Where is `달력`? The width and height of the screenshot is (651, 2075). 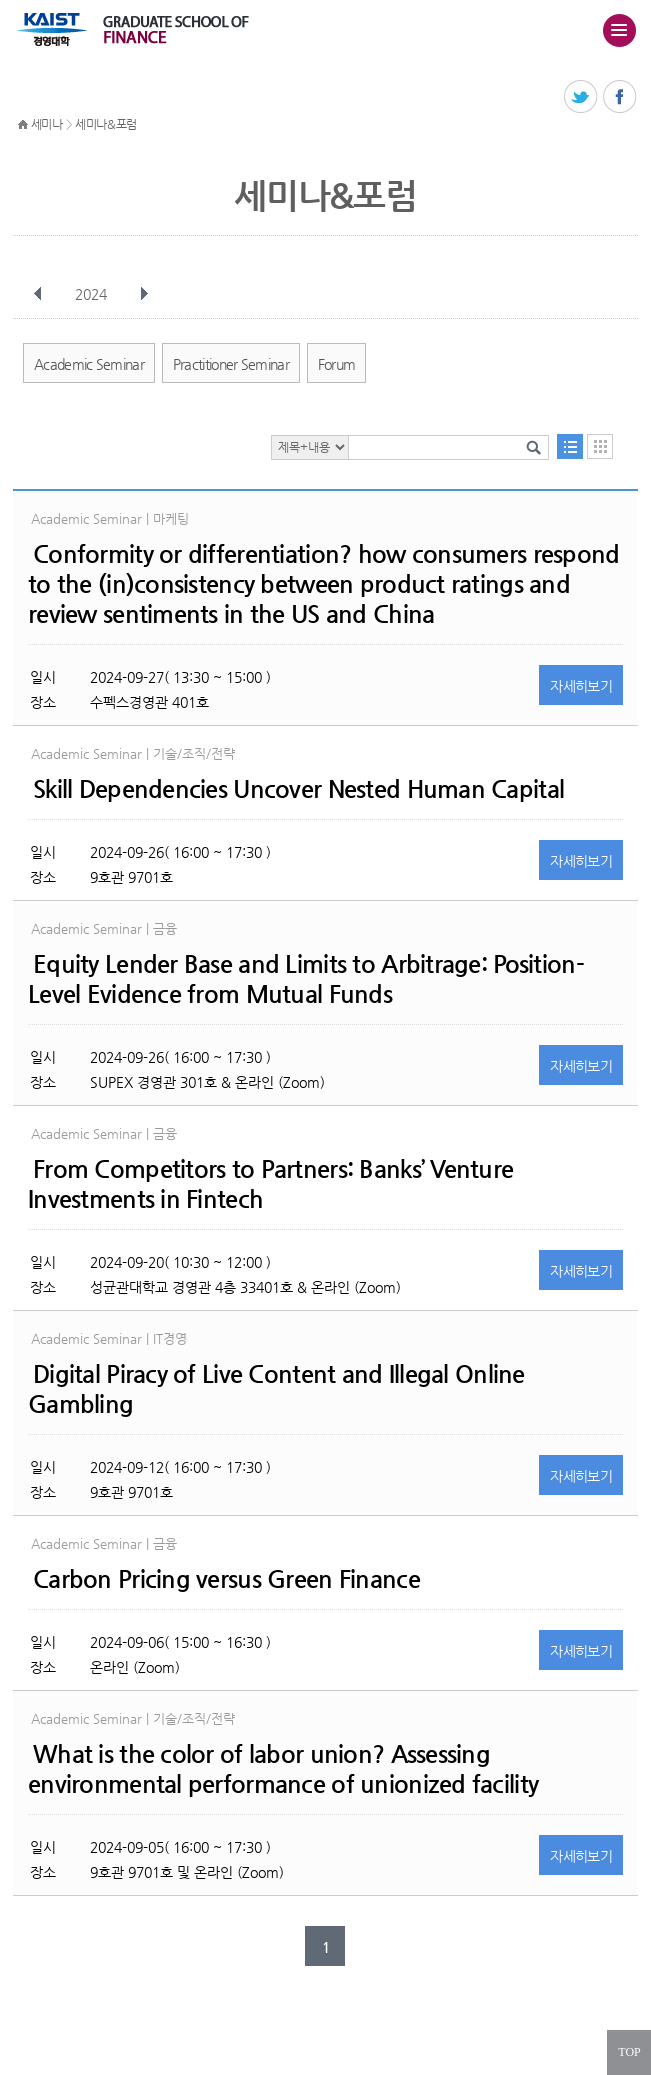
달력 is located at coordinates (600, 446).